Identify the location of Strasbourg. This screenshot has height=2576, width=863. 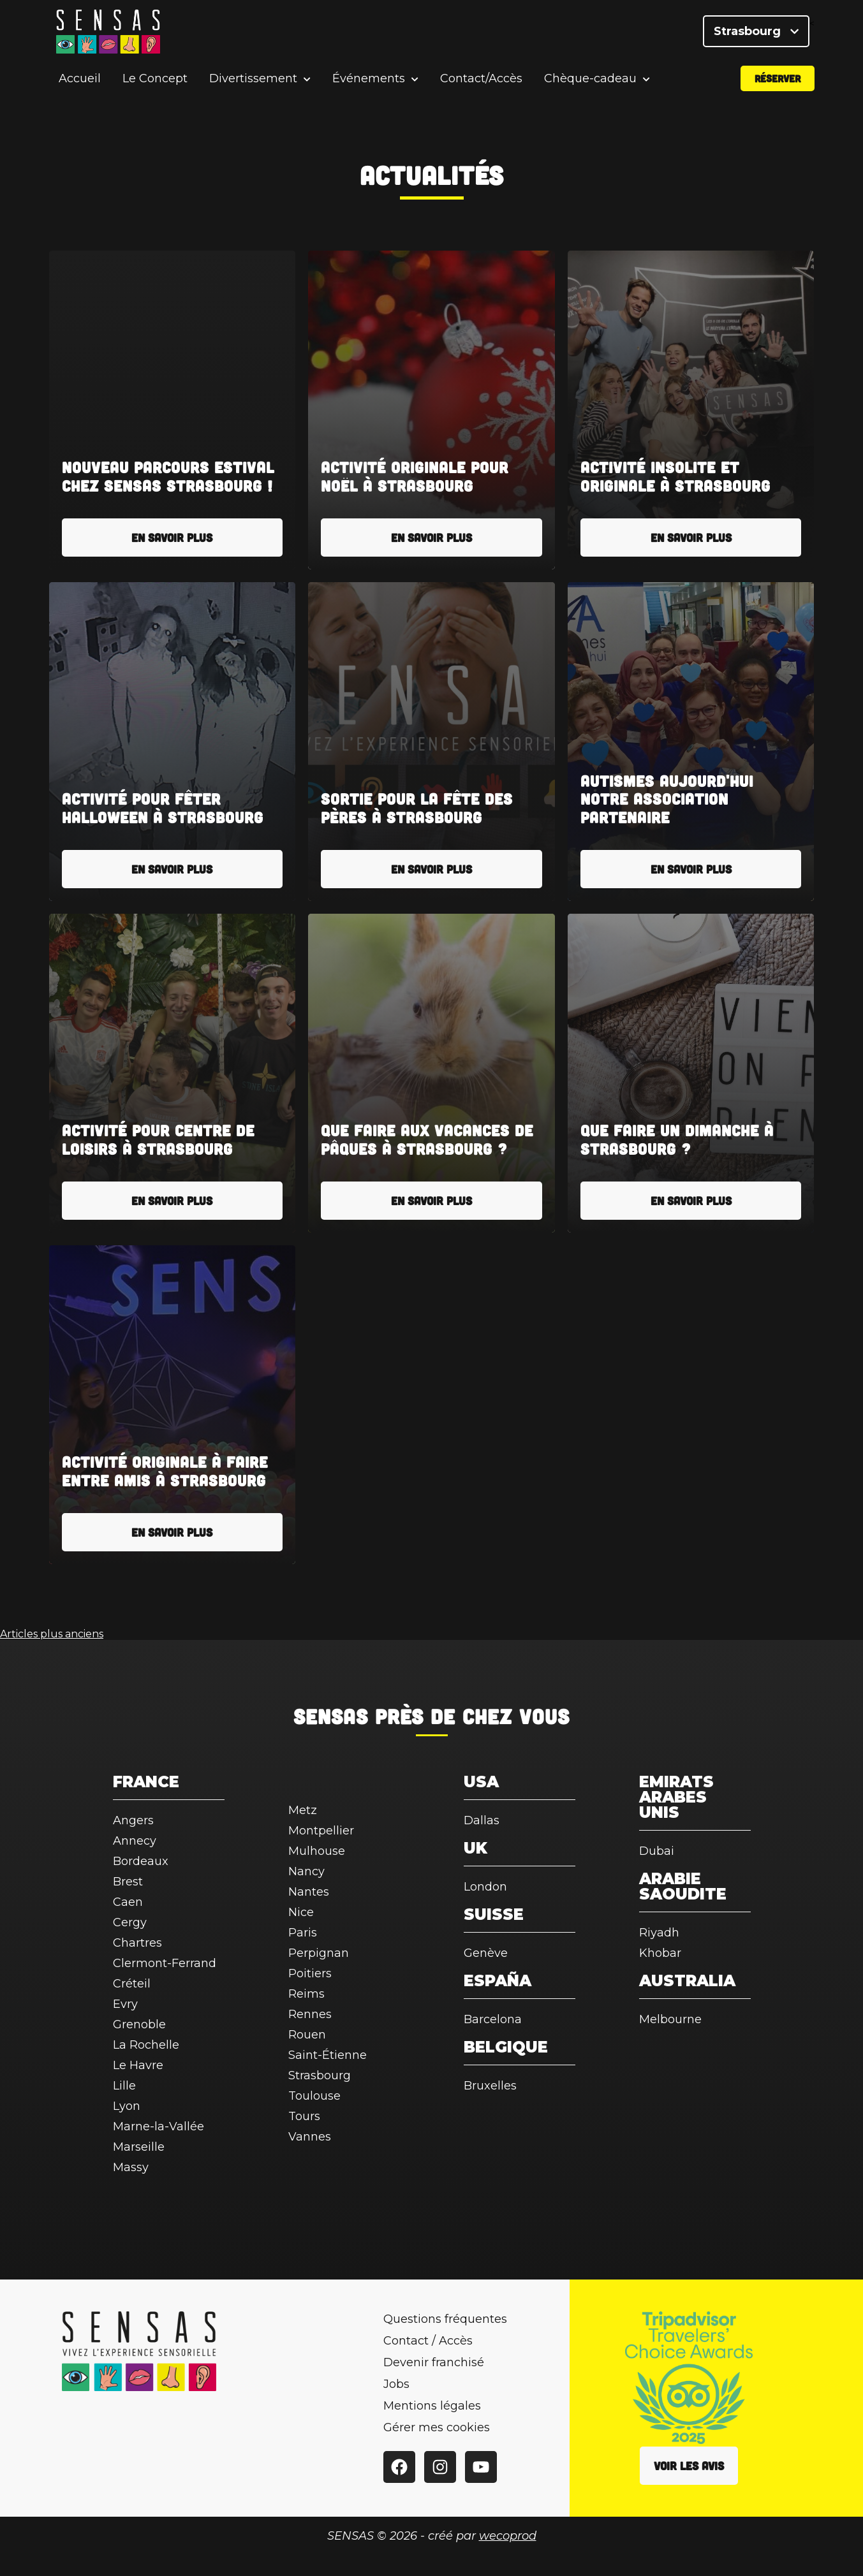
(756, 32).